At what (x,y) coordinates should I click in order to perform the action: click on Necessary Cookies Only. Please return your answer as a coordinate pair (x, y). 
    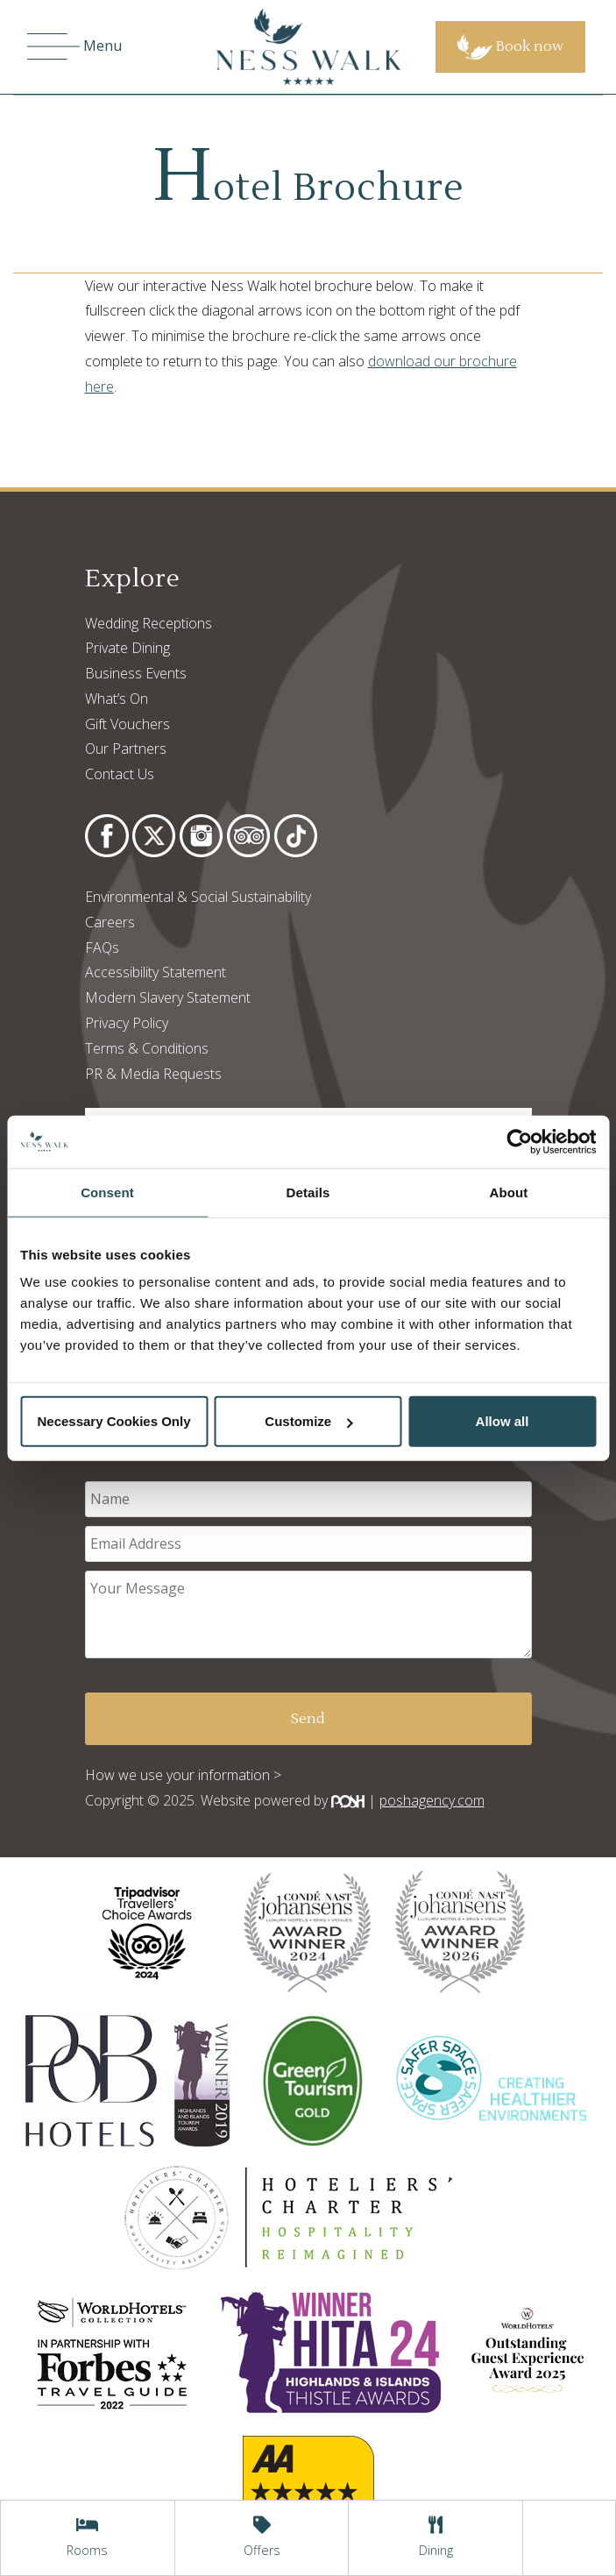
    Looking at the image, I should click on (113, 1421).